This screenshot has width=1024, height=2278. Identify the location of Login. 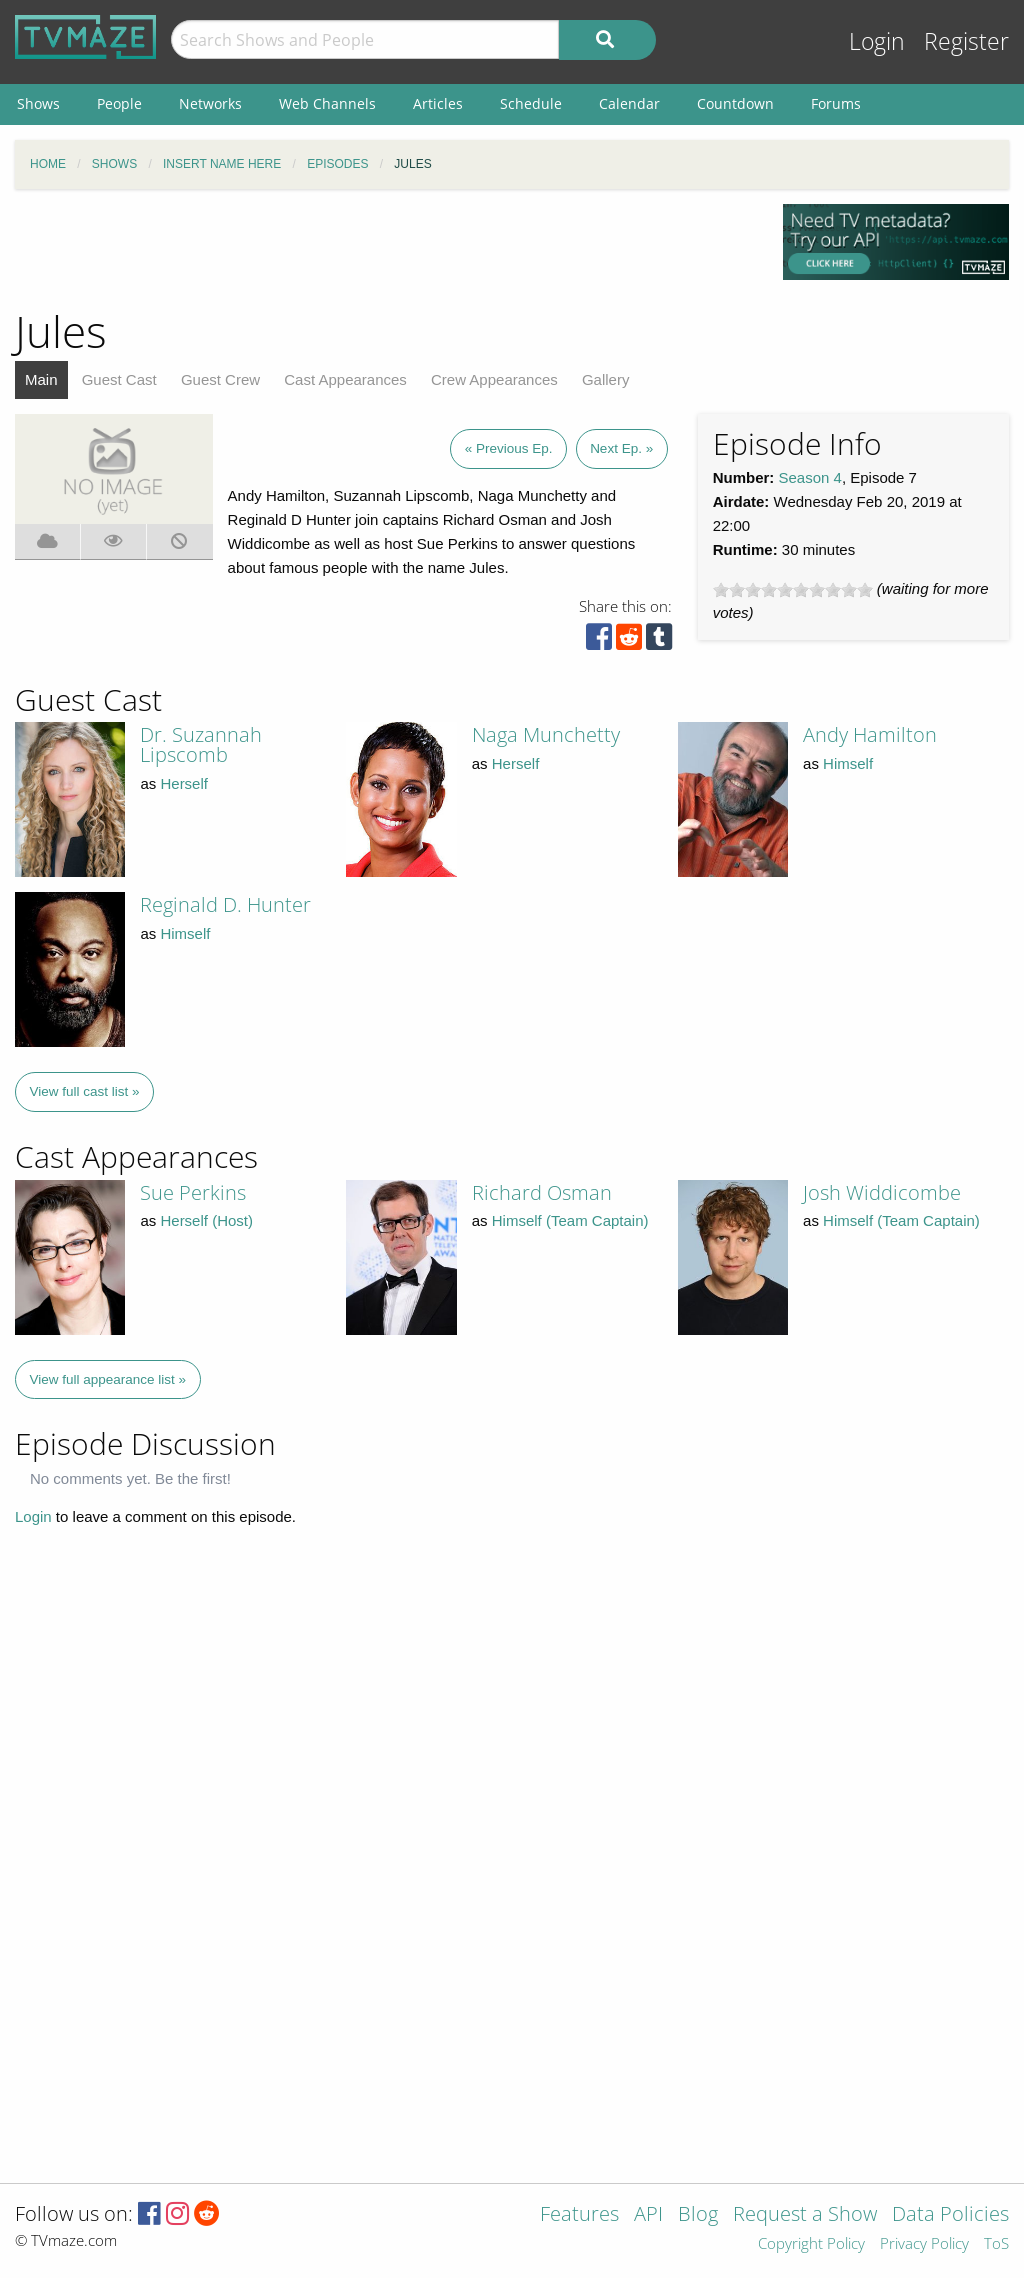
(877, 41).